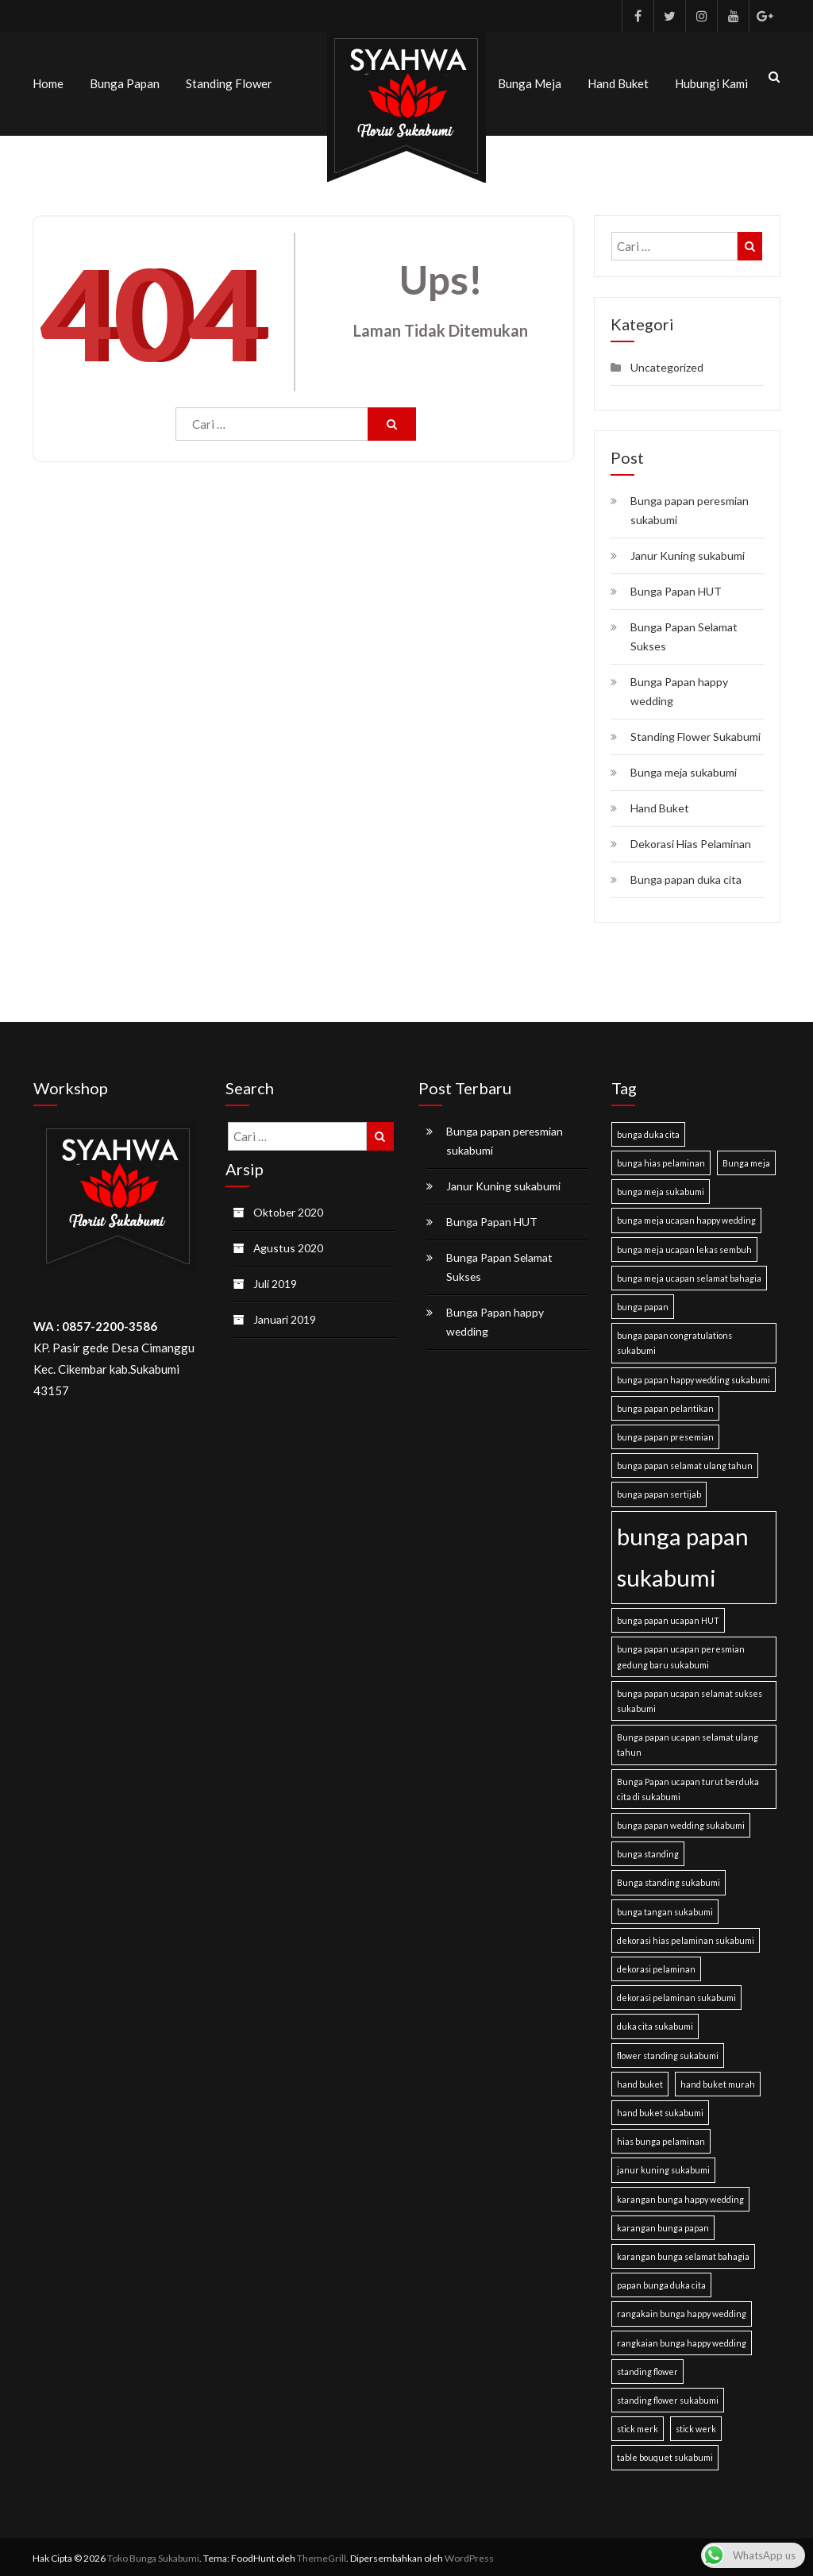  Describe the element at coordinates (681, 2311) in the screenshot. I see `rangakain bunga happy wedding [rangakain bunga happy wedding (1 item)]` at that location.